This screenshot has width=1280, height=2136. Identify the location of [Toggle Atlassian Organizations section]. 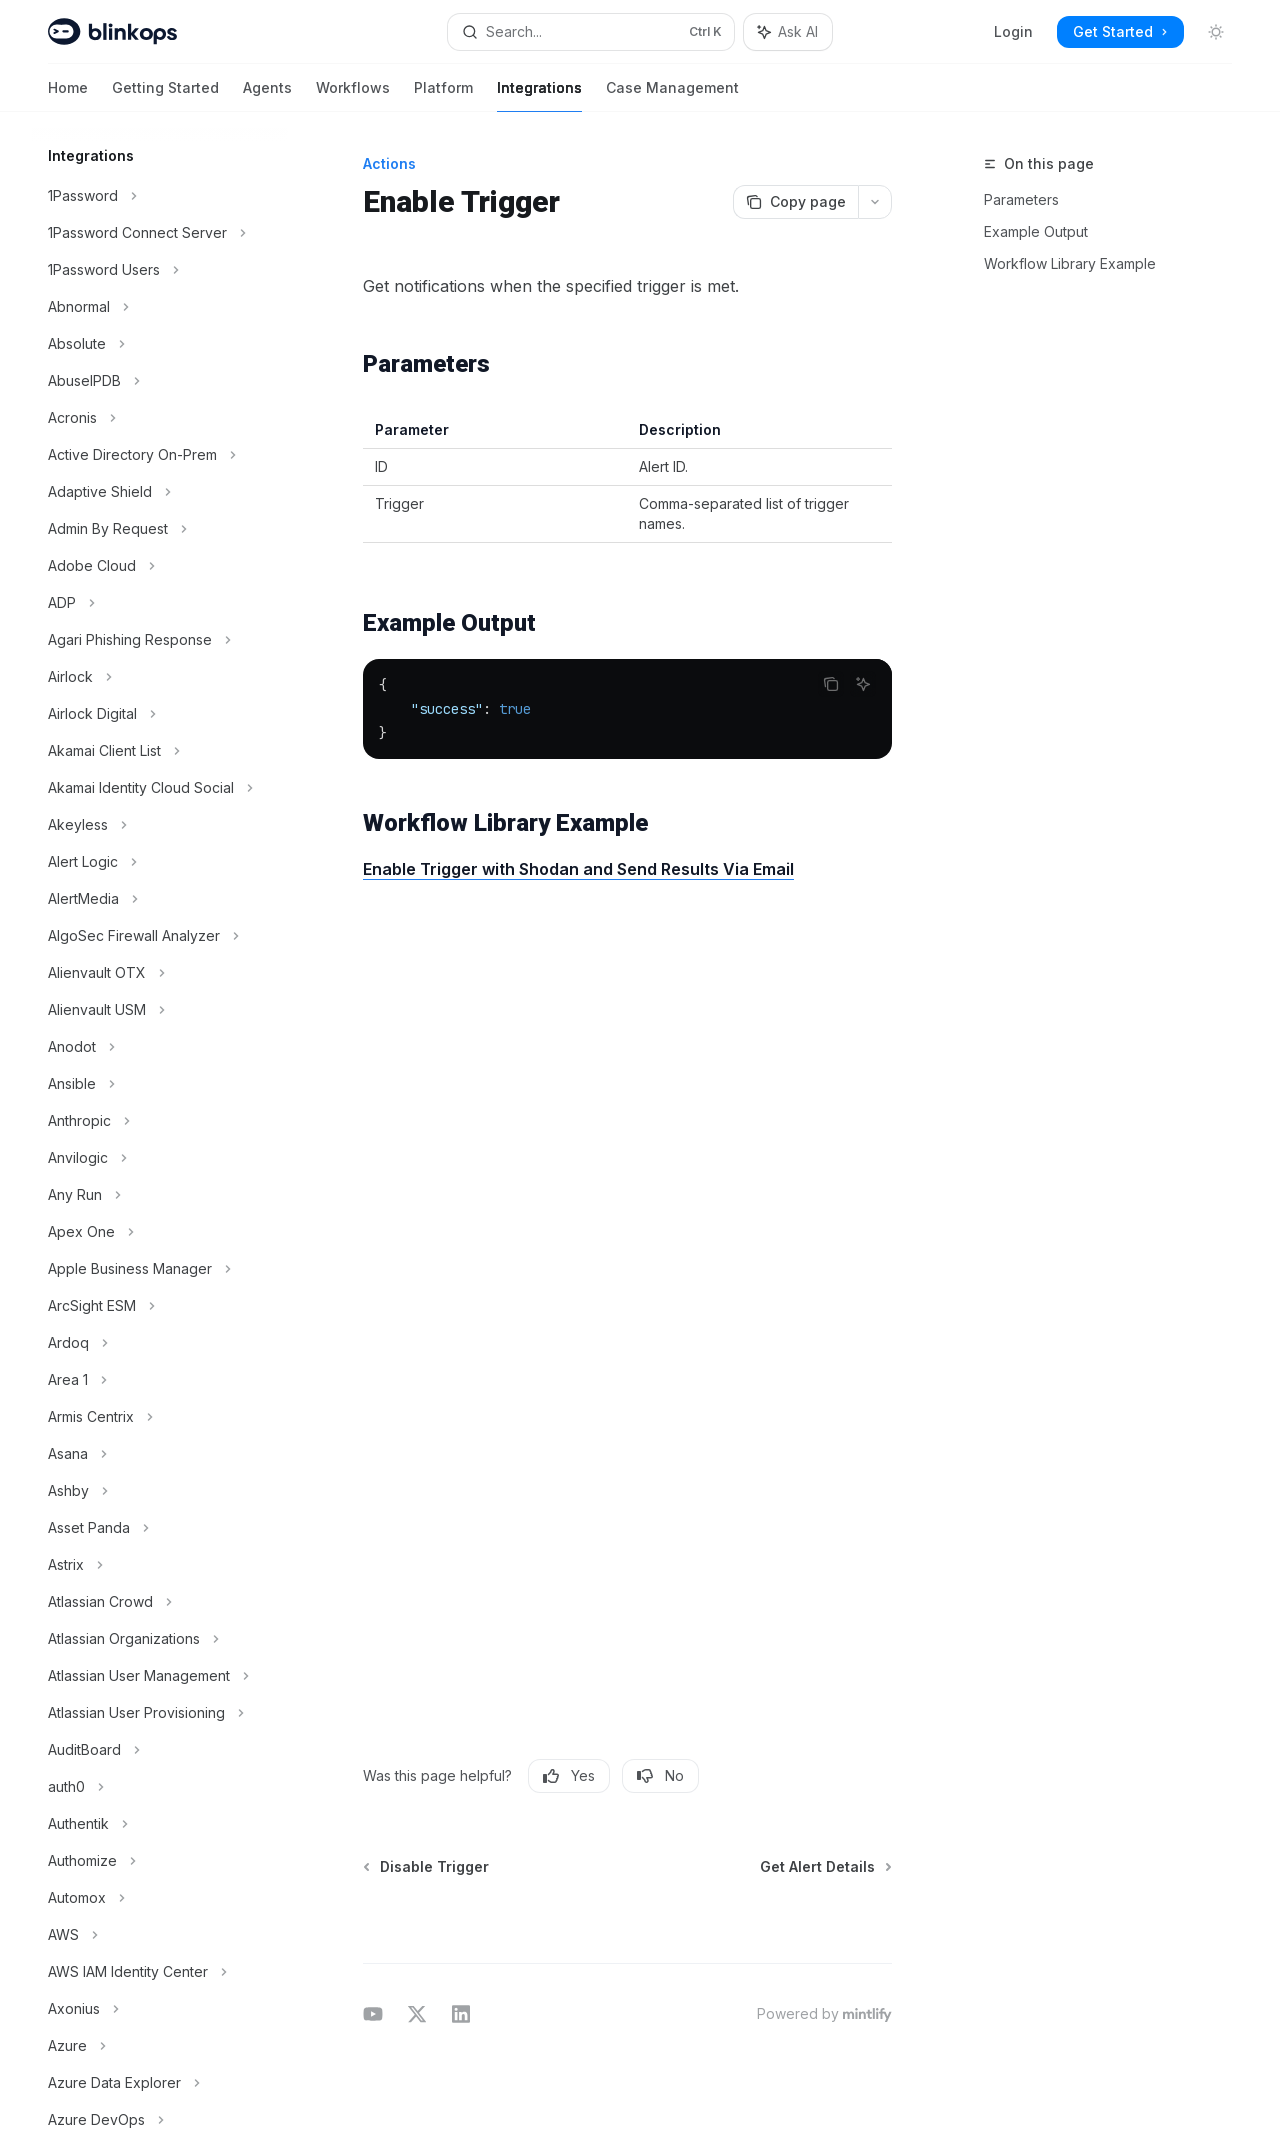
(160, 1639).